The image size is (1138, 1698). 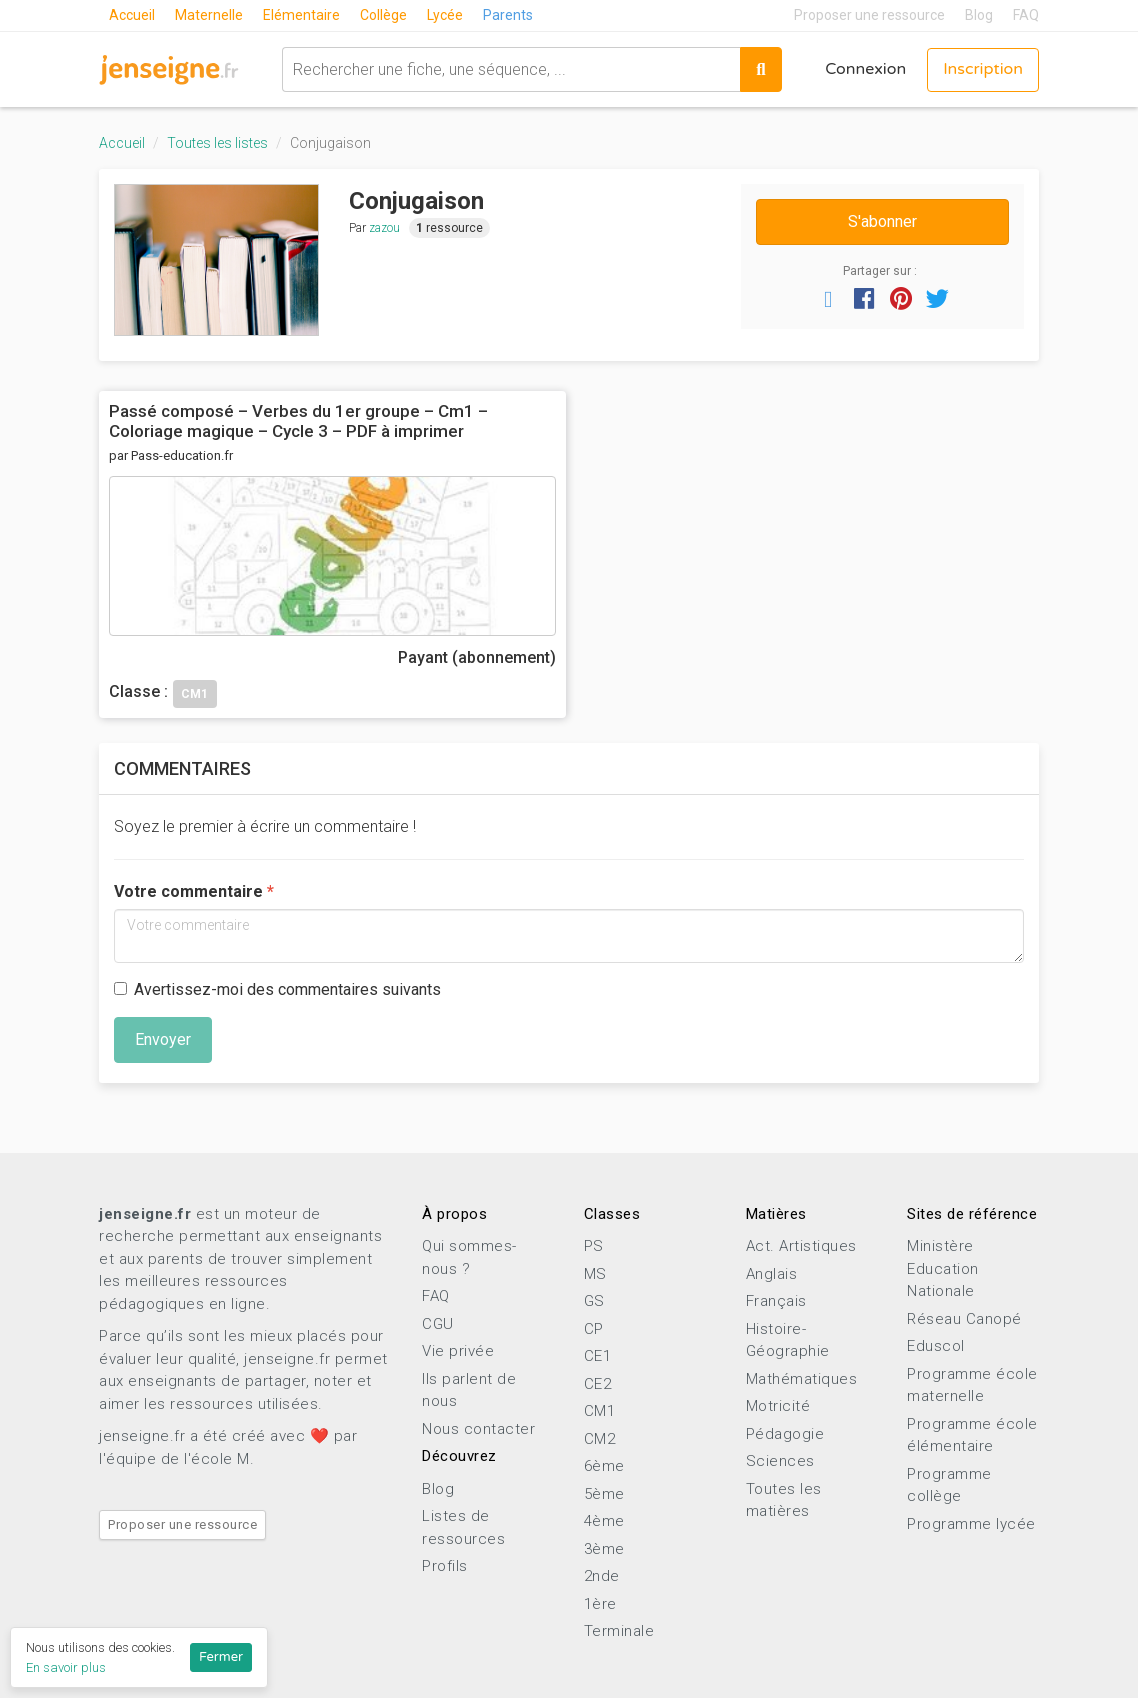 I want to click on Sciences, so click(x=780, y=1461).